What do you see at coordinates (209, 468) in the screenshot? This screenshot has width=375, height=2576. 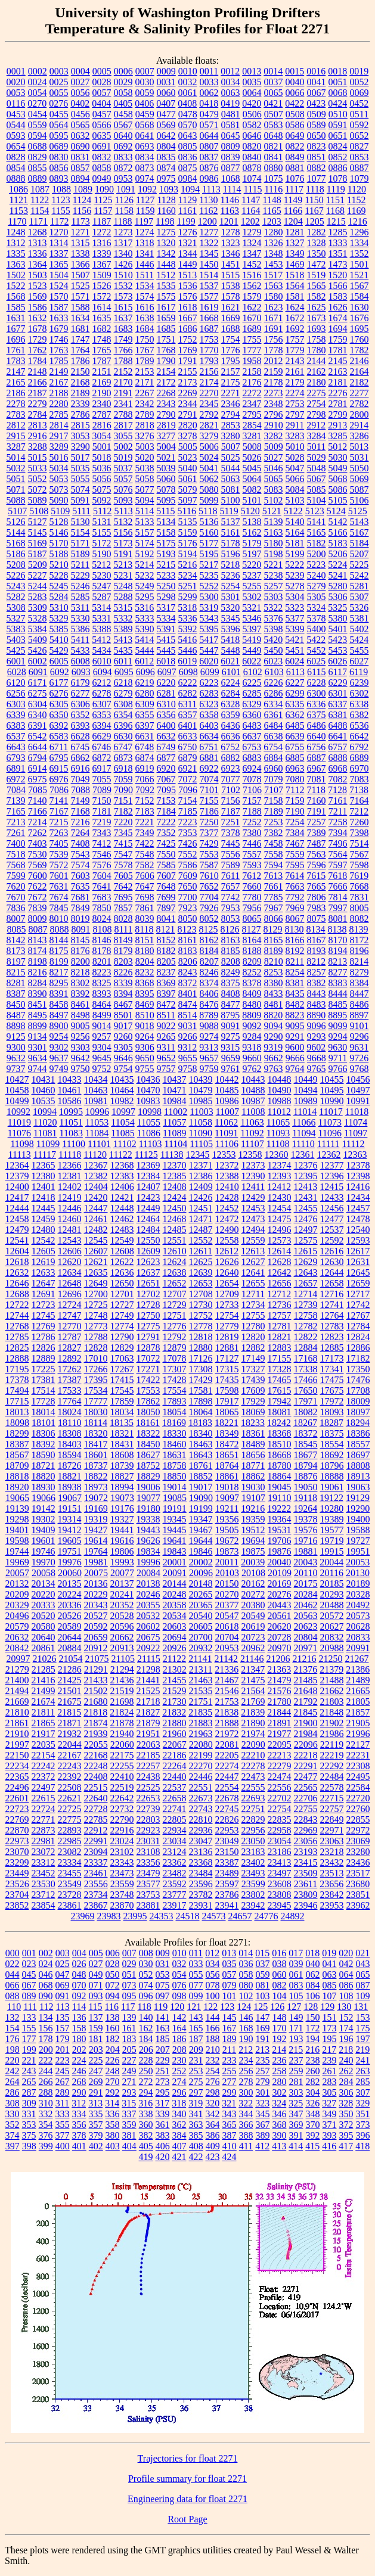 I see `5041` at bounding box center [209, 468].